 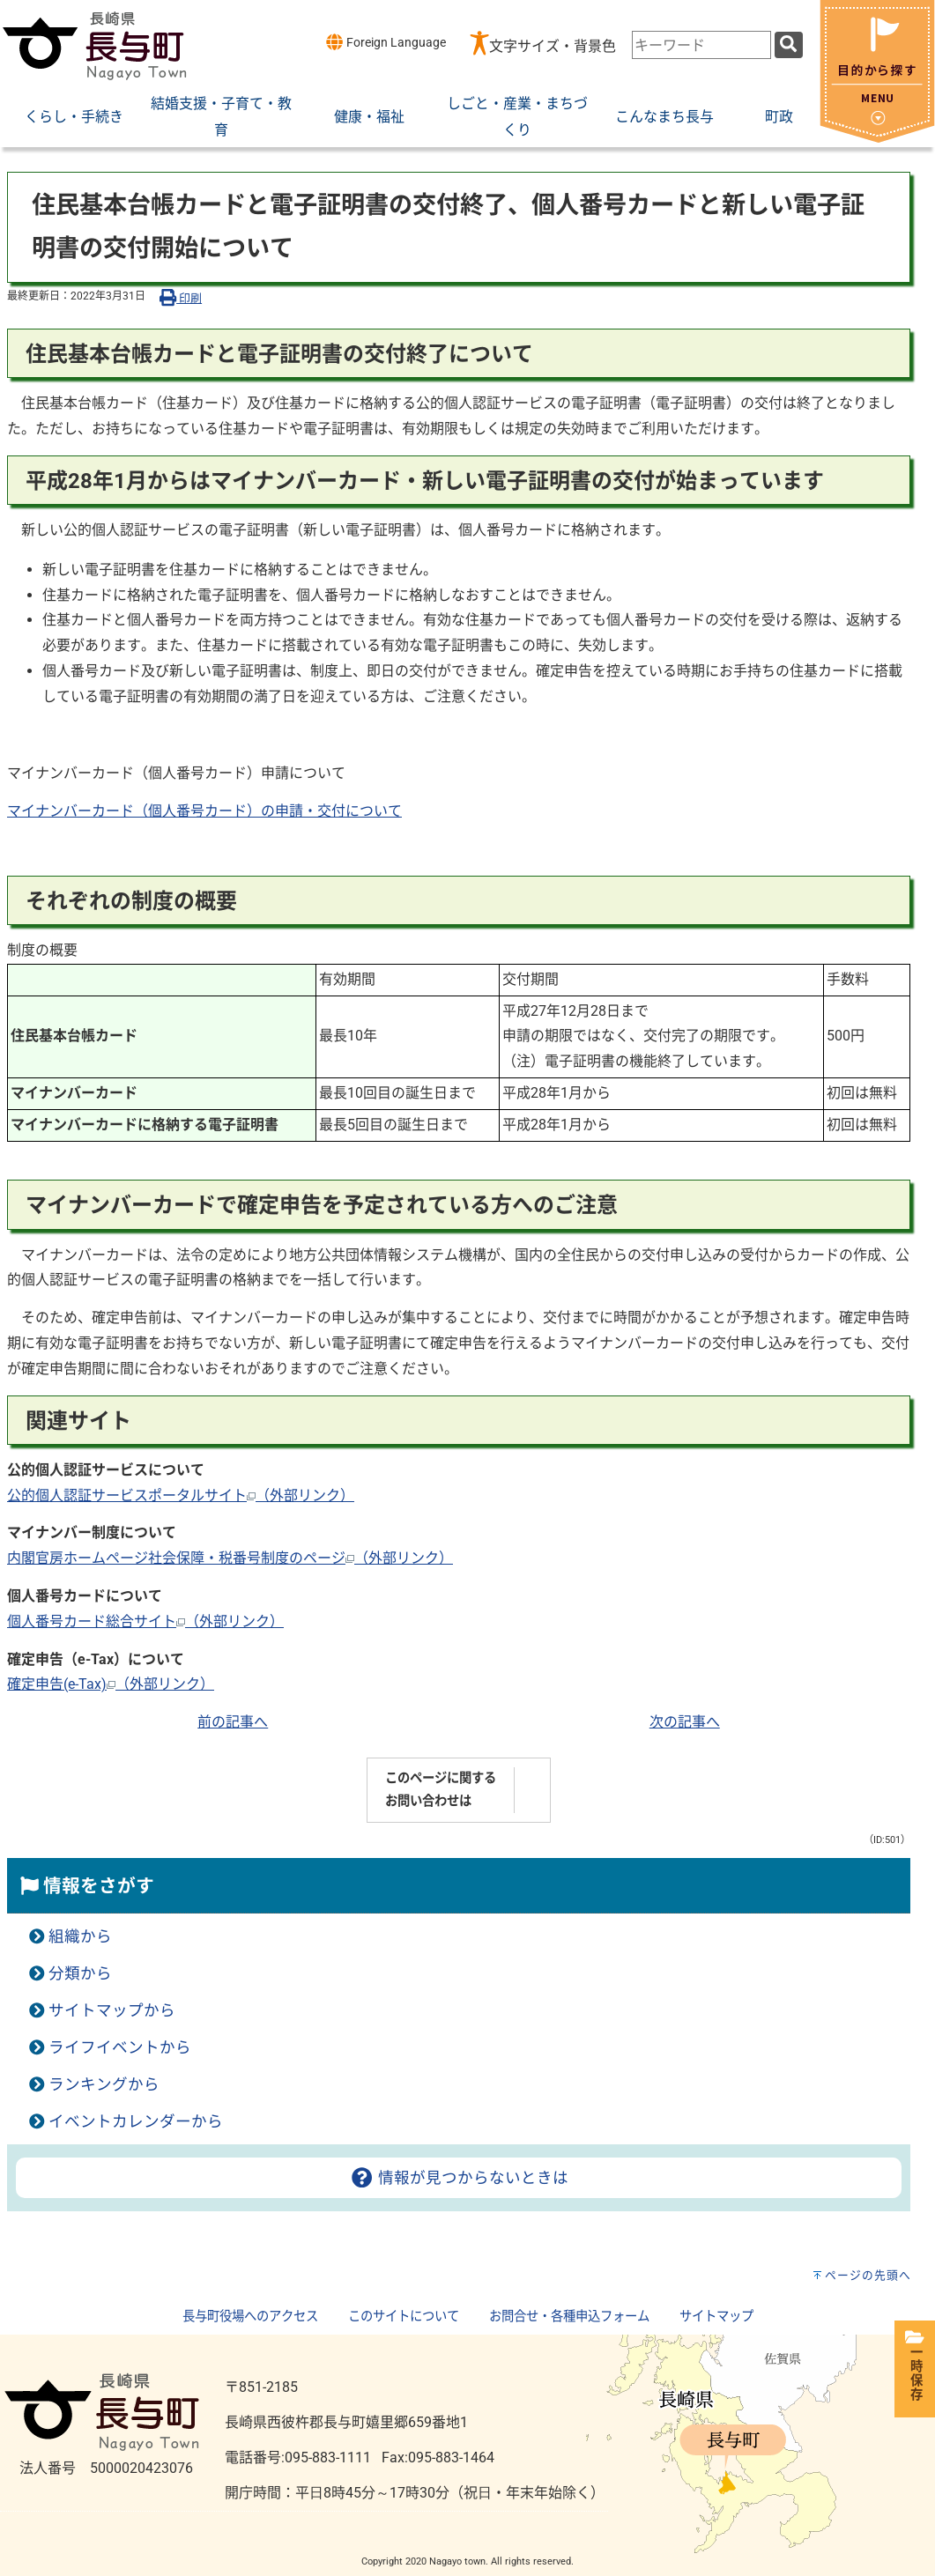 What do you see at coordinates (684, 1722) in the screenshot?
I see `次の記事へ` at bounding box center [684, 1722].